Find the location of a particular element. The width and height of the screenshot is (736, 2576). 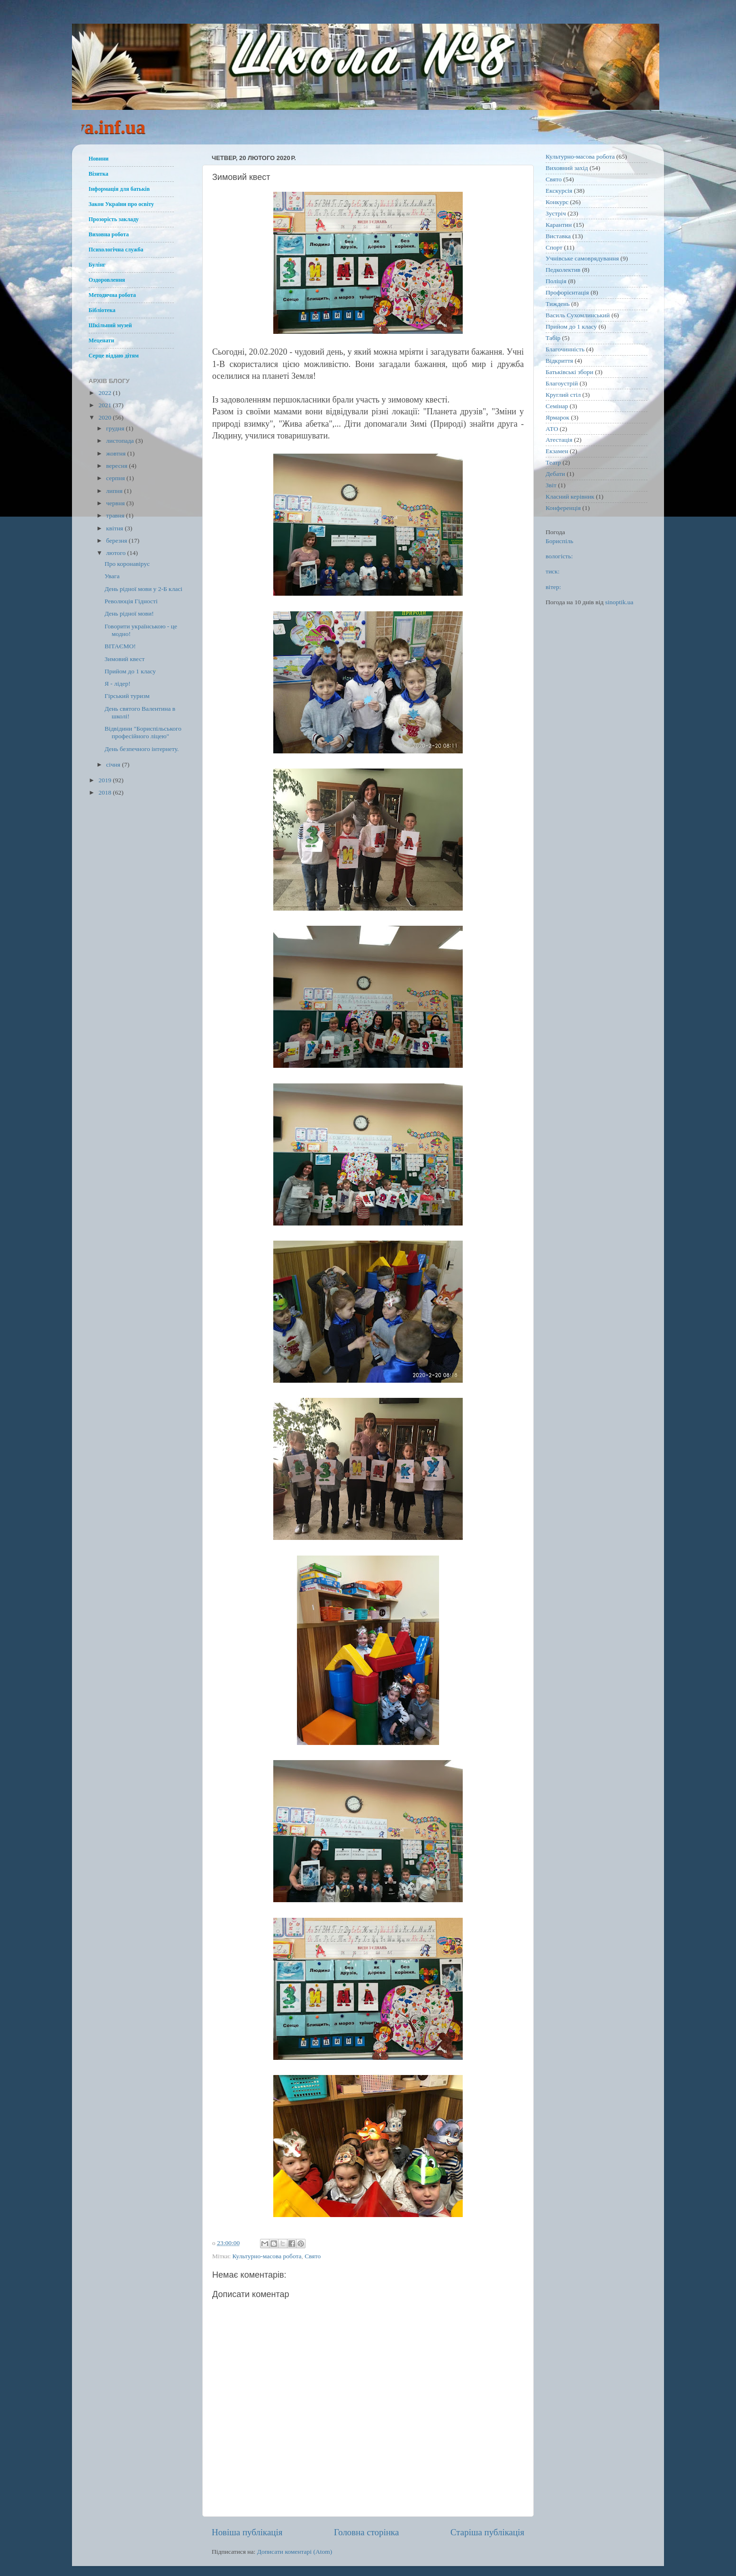

Табір is located at coordinates (553, 337).